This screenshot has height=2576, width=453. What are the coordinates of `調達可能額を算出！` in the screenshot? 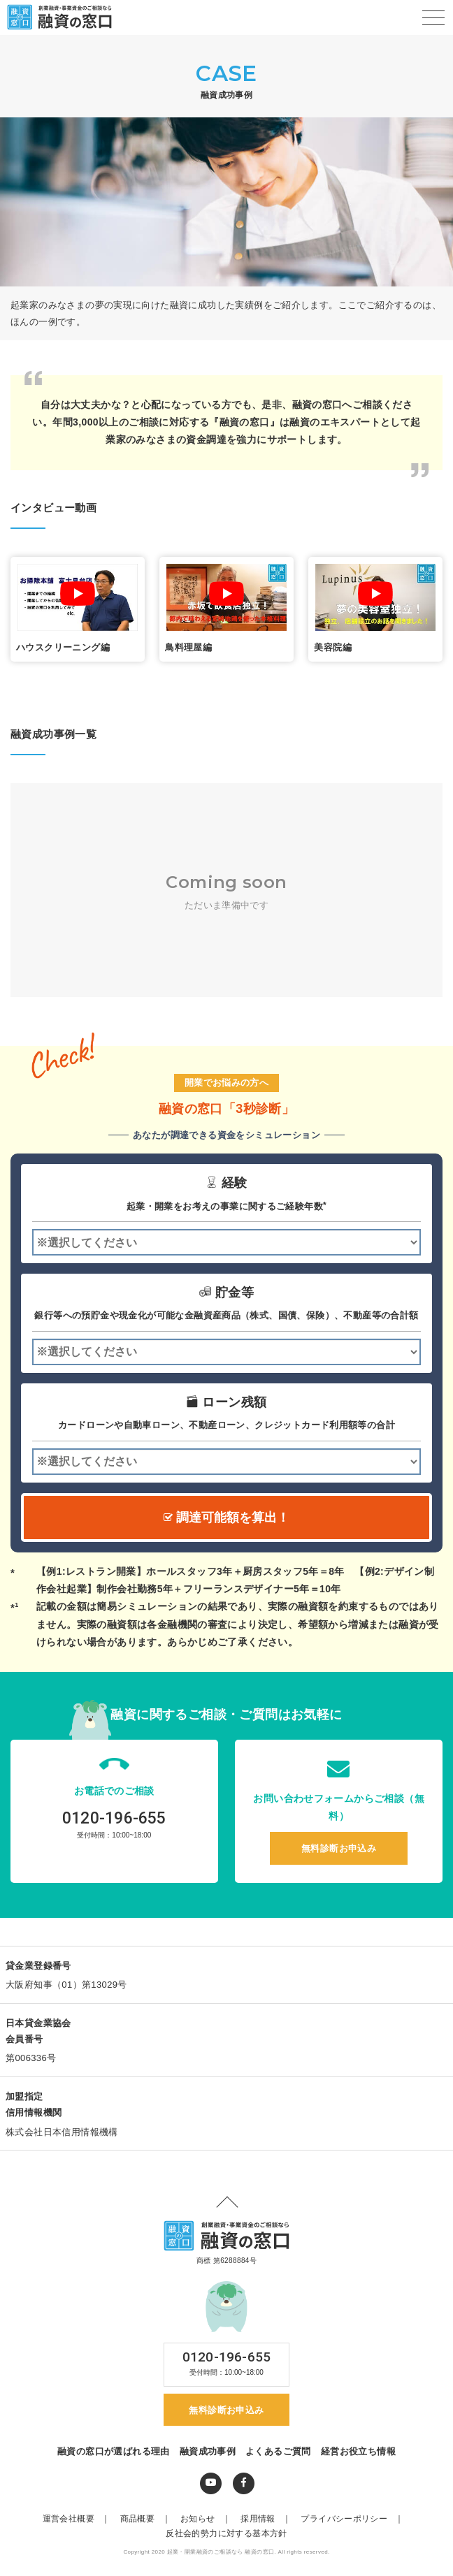 It's located at (226, 1518).